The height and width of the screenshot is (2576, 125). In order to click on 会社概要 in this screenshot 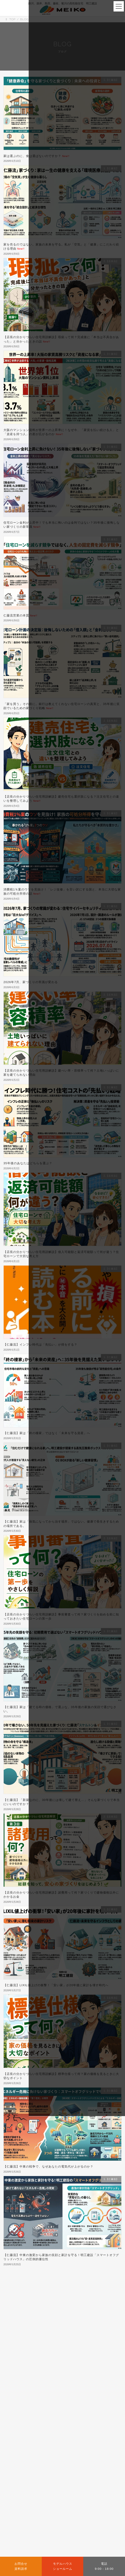, I will do `click(12, 2466)`.